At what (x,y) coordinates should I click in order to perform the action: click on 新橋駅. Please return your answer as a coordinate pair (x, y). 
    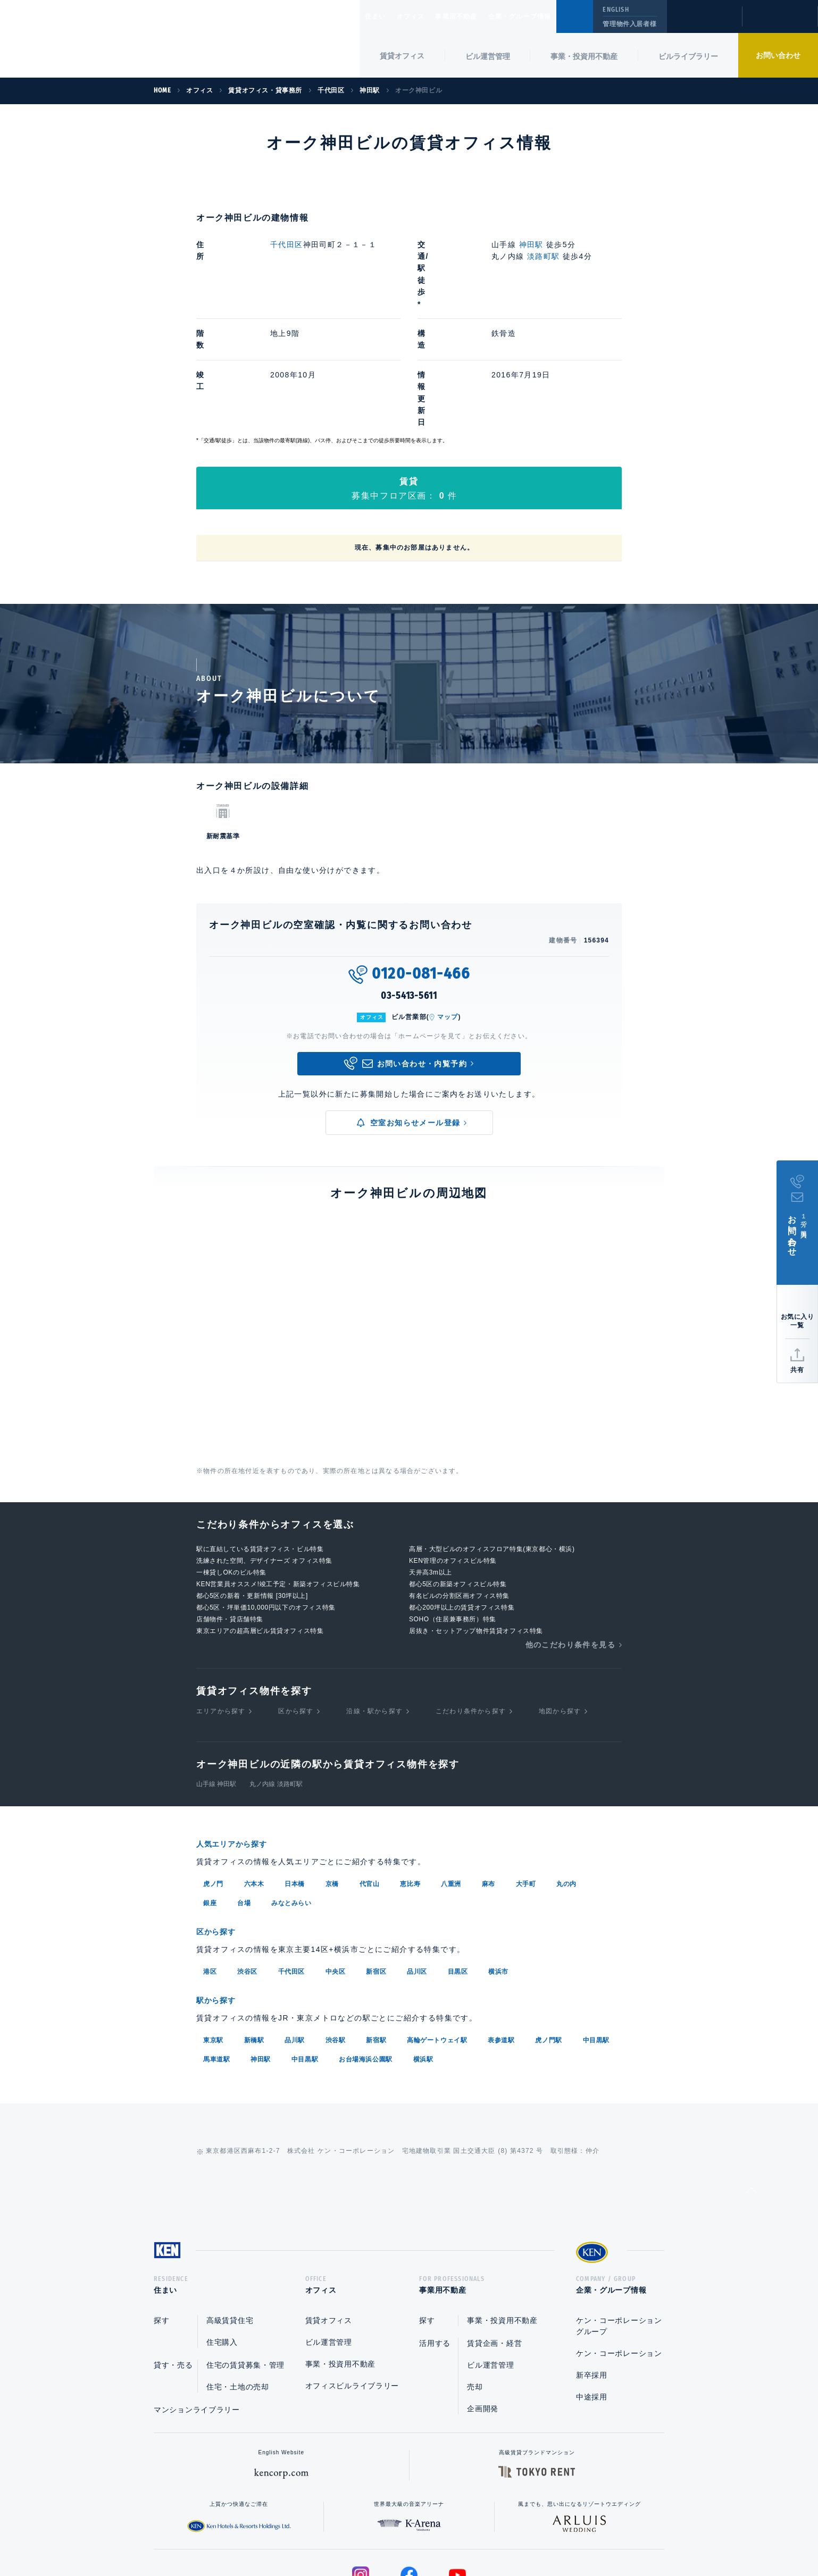
    Looking at the image, I should click on (254, 1930).